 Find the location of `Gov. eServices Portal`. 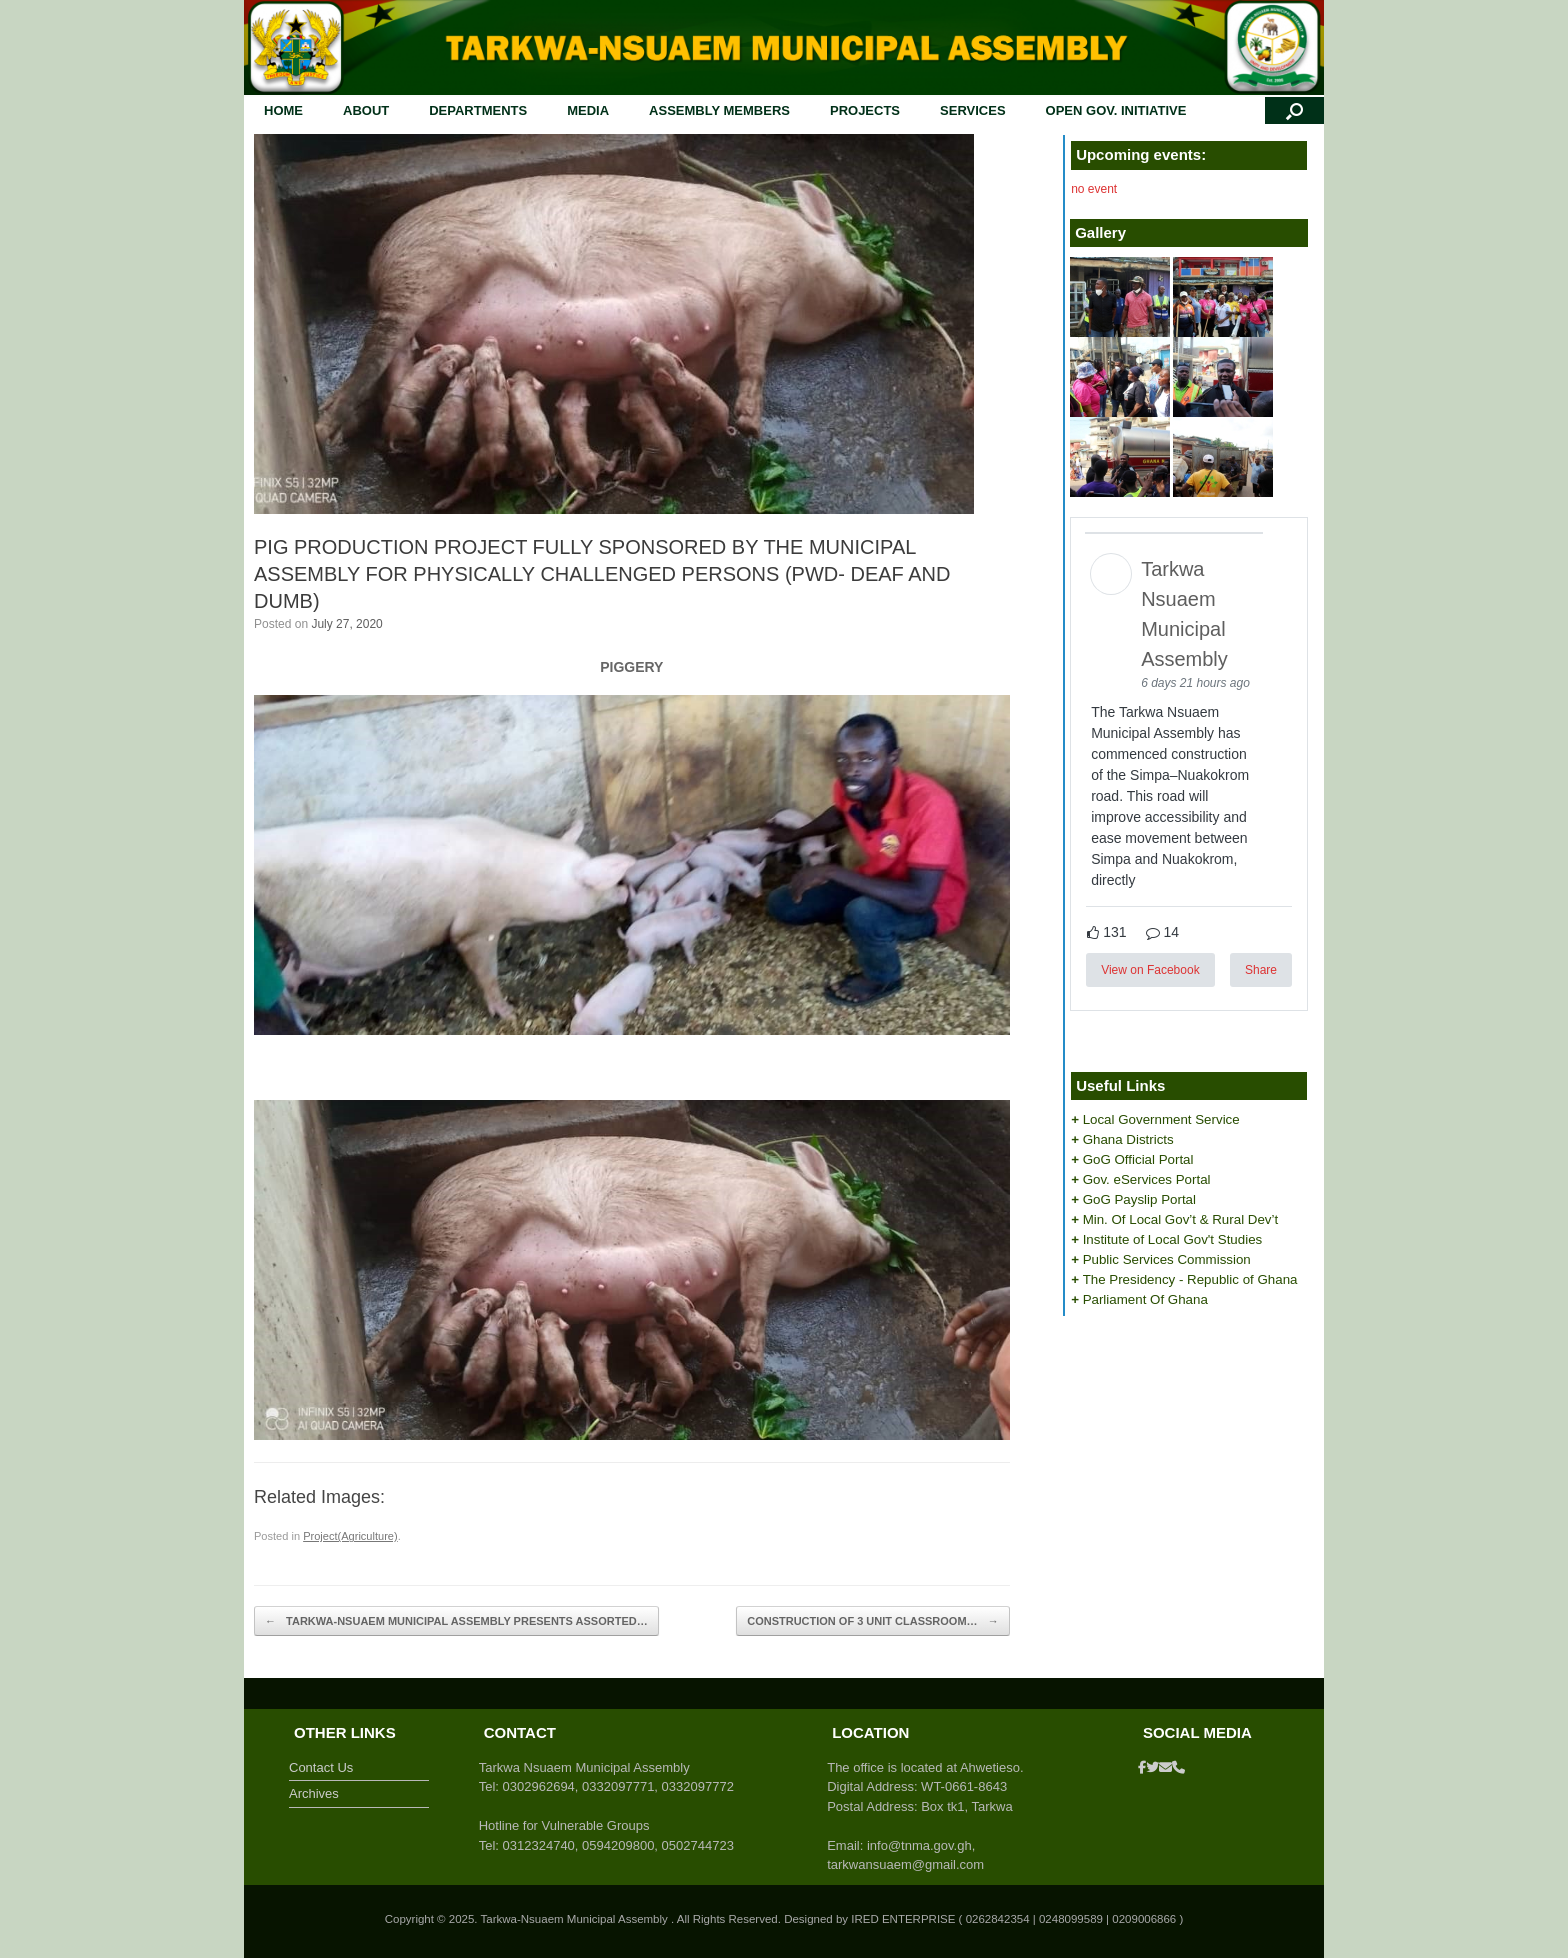

Gov. eServices Portal is located at coordinates (1147, 1179).